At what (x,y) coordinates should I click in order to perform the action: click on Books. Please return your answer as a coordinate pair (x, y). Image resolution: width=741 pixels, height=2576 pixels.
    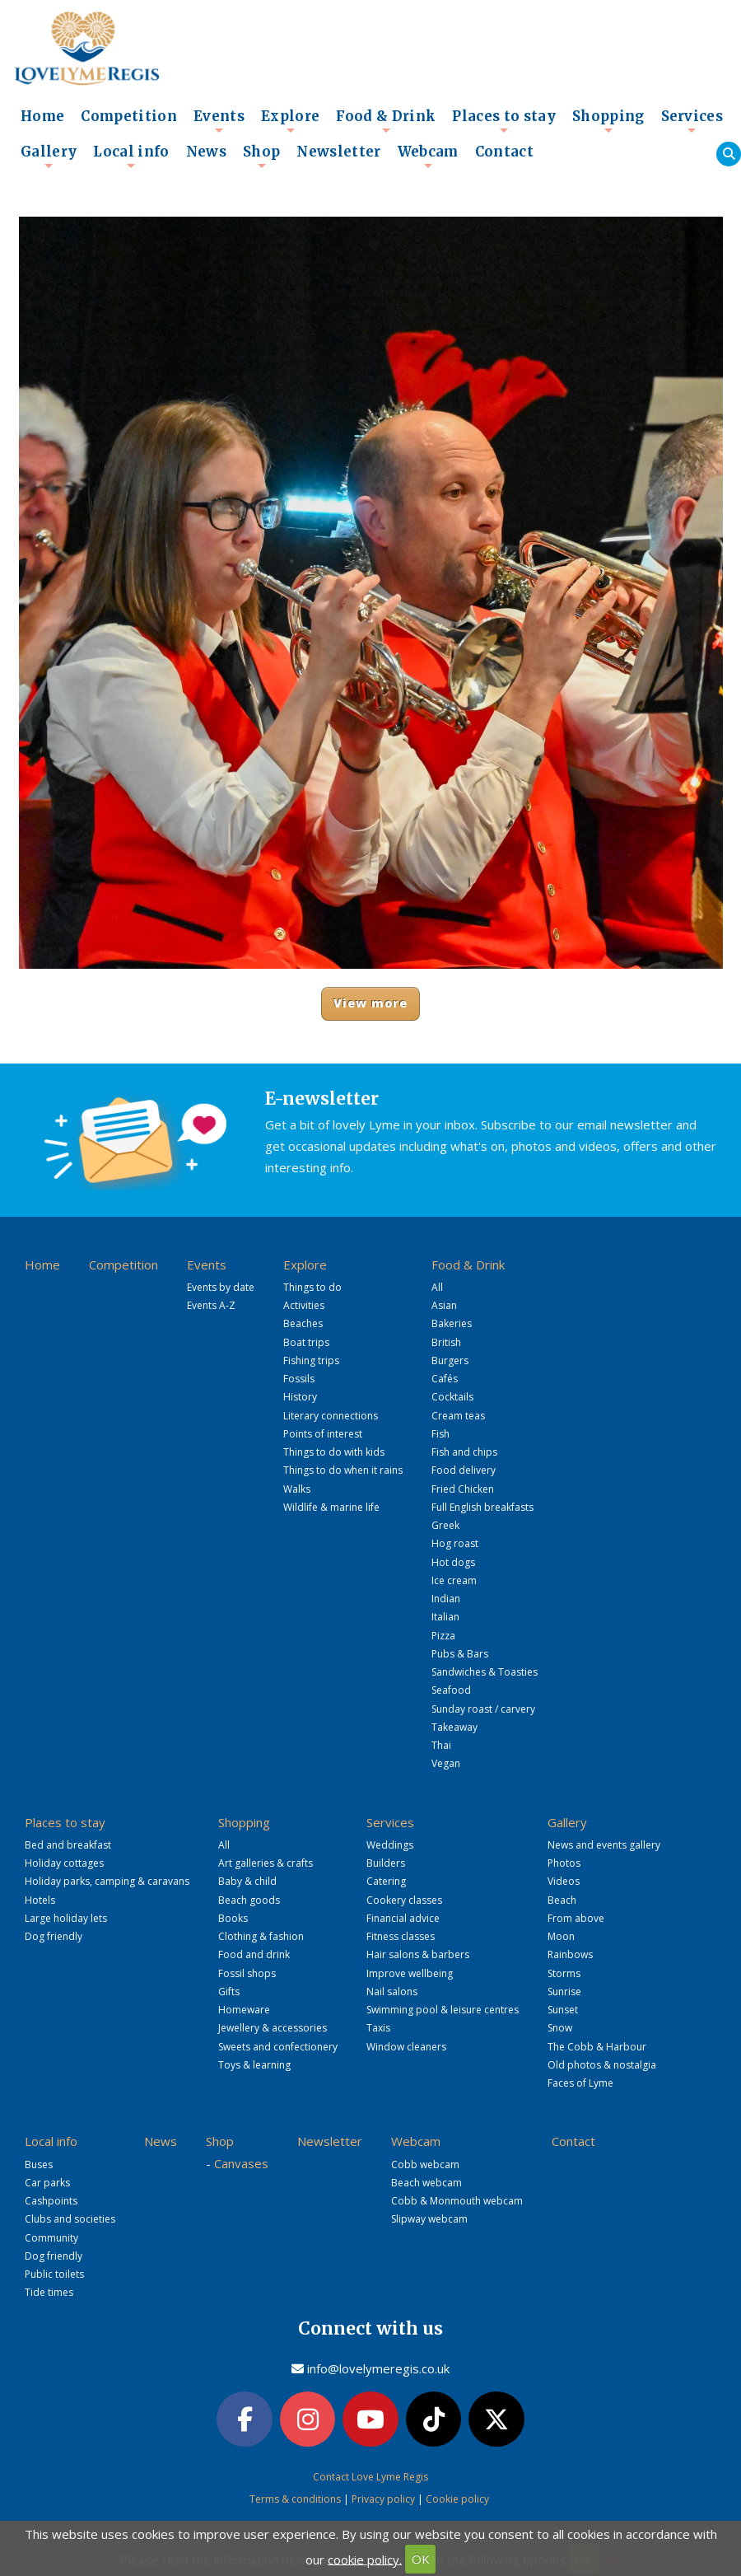
    Looking at the image, I should click on (233, 1918).